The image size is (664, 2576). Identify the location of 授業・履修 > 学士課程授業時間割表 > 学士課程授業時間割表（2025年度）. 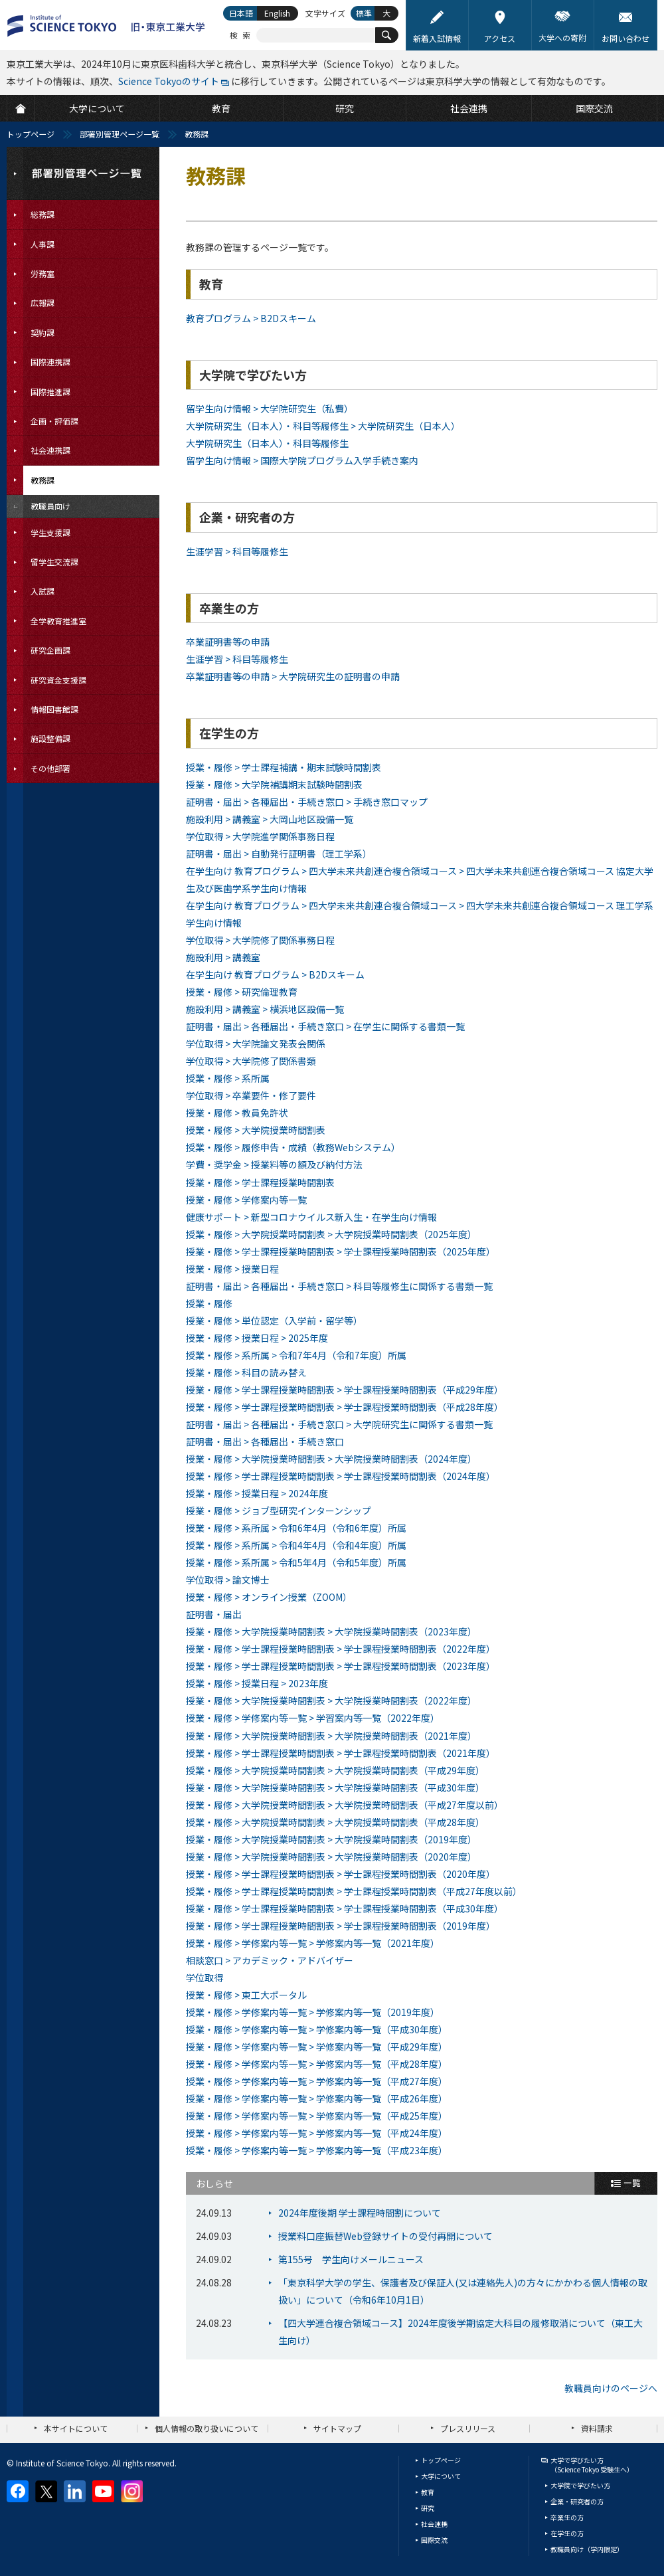
(340, 1251).